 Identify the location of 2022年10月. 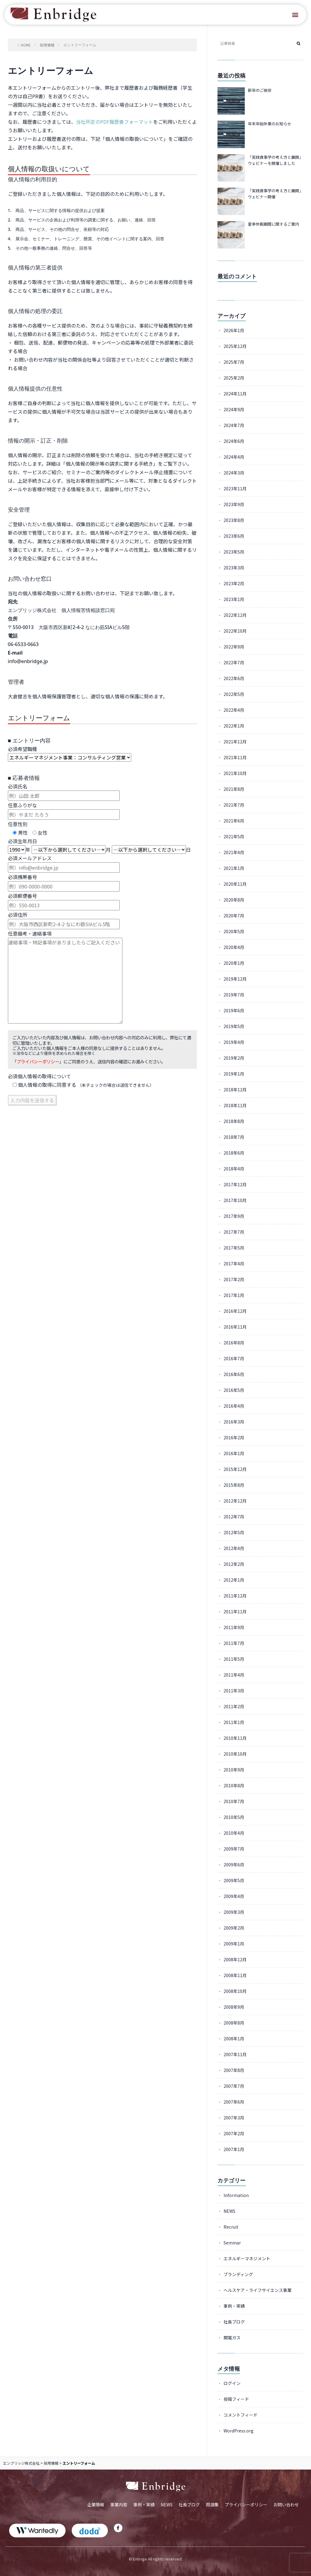
(235, 631).